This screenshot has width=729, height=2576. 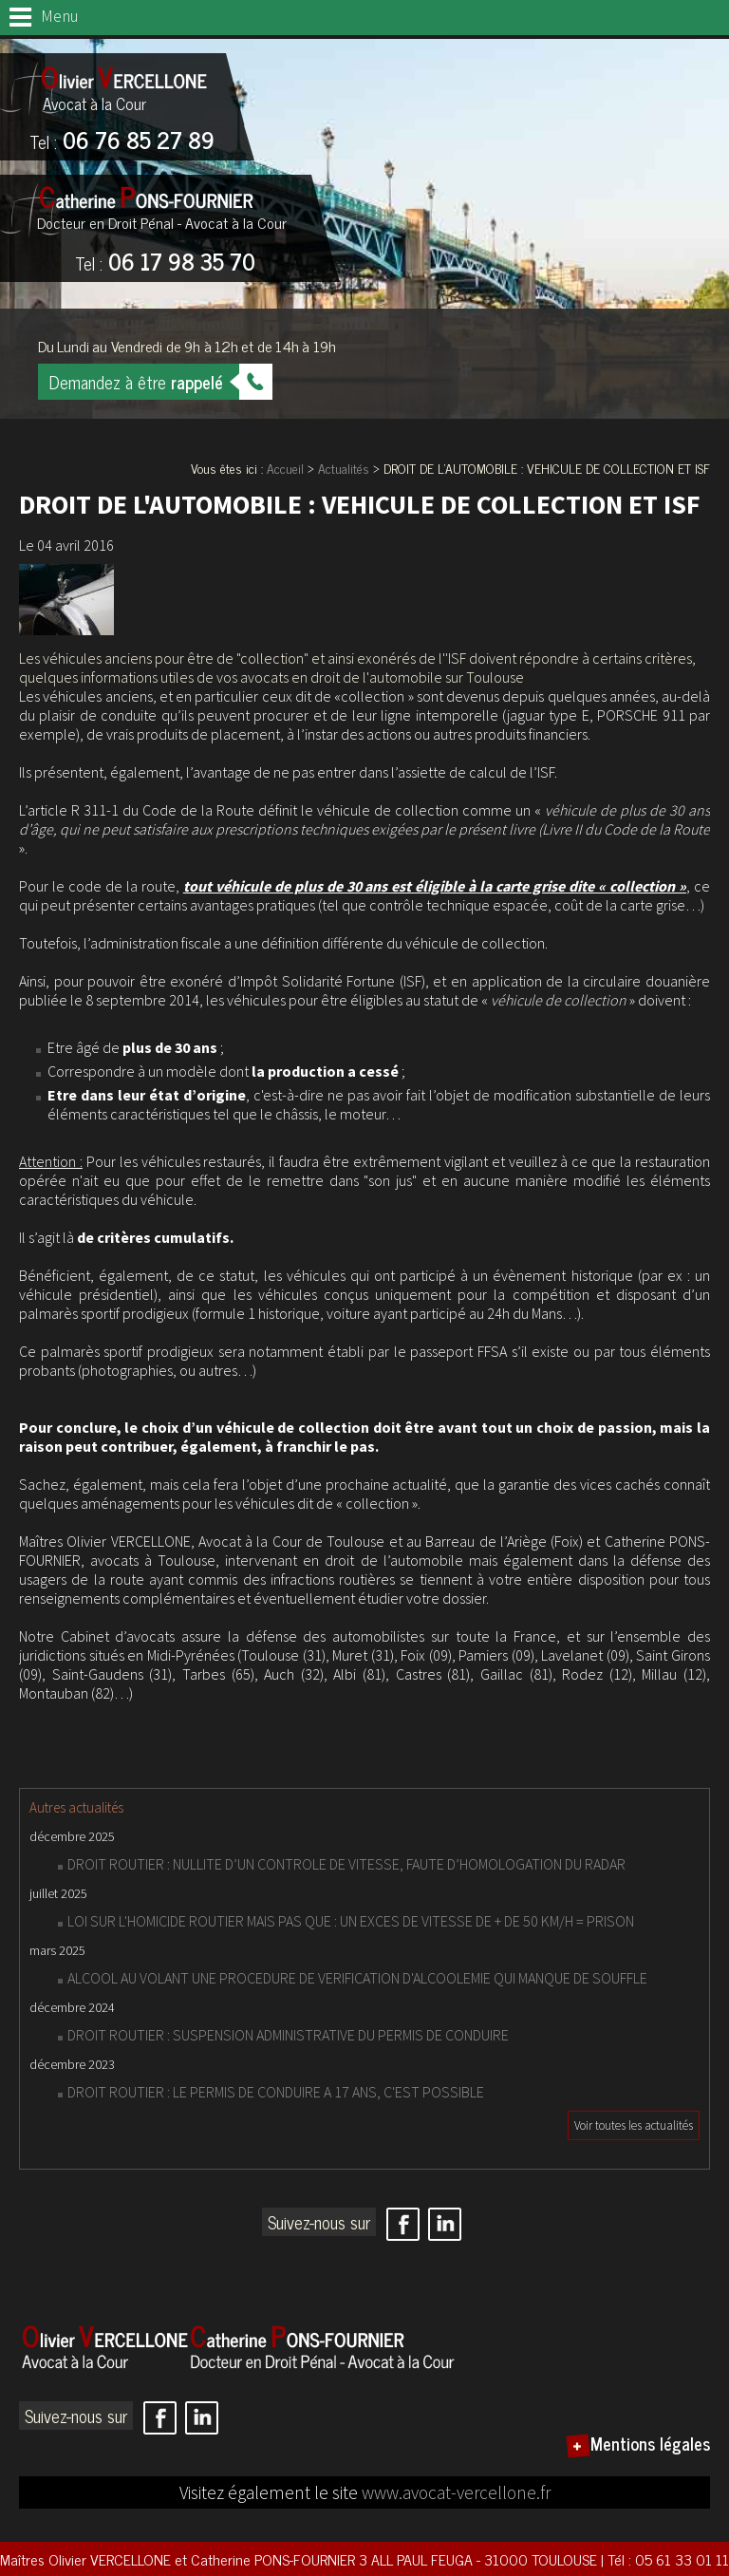 I want to click on www.avocat-vercellone.fr, so click(x=456, y=2492).